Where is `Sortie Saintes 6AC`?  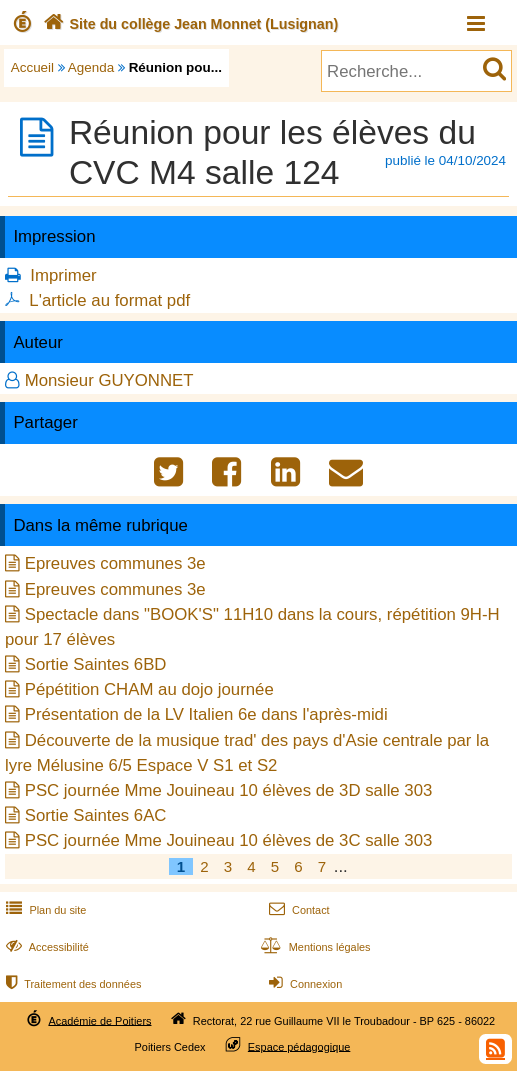
Sortie Saintes 6AC is located at coordinates (96, 815).